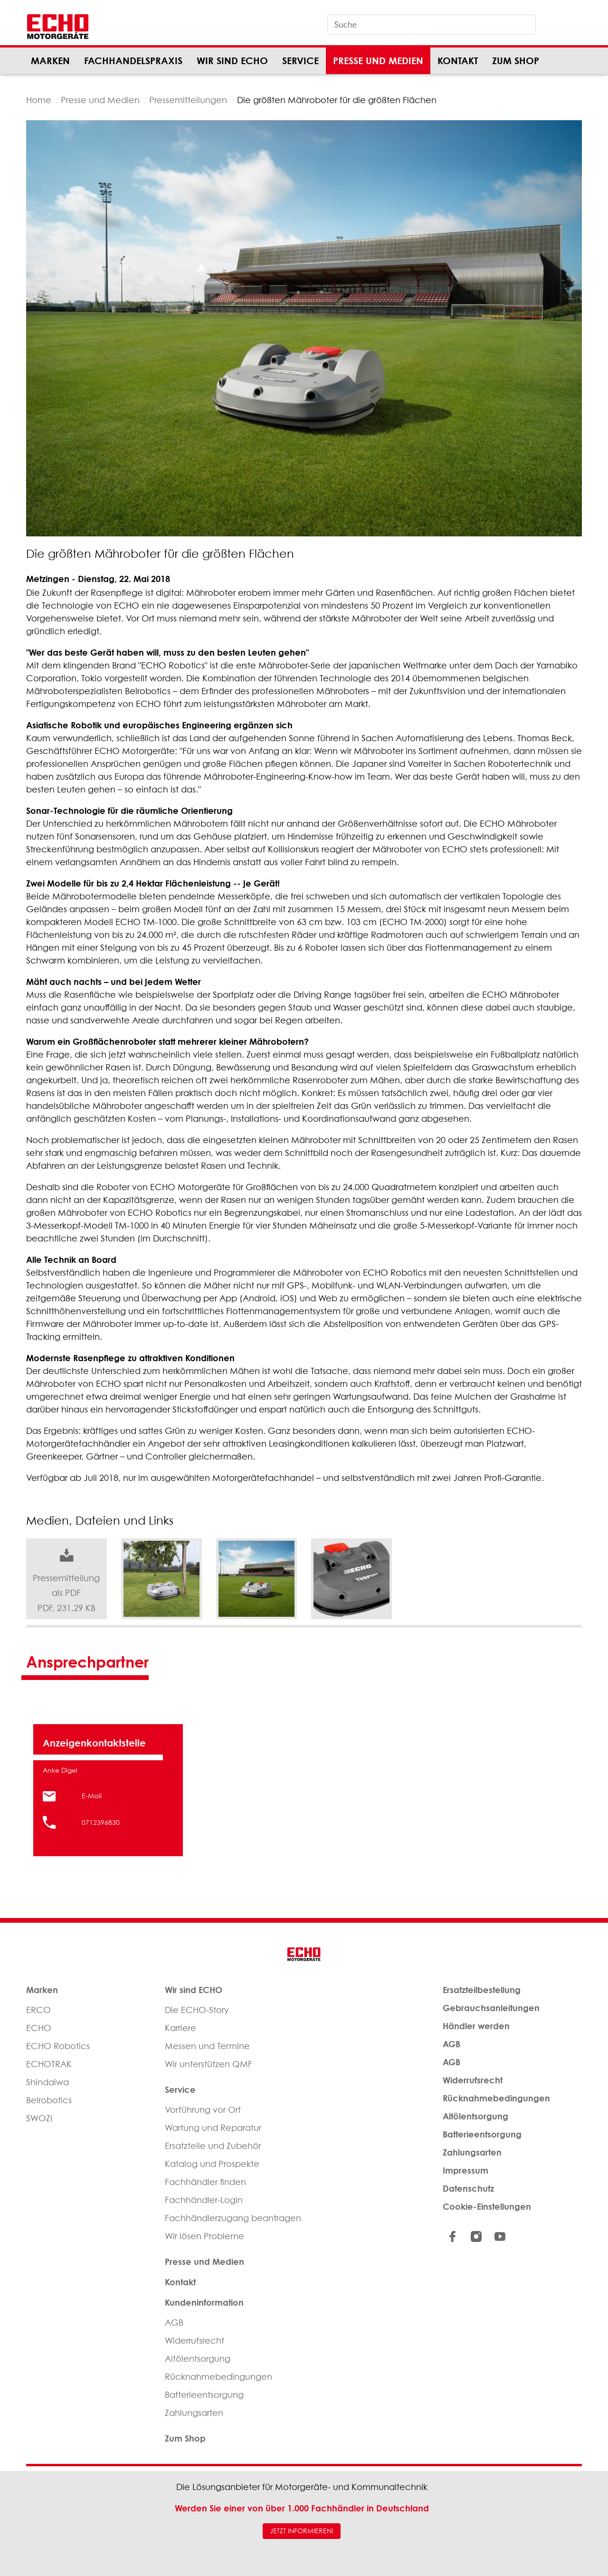 The image size is (608, 2576). What do you see at coordinates (197, 2010) in the screenshot?
I see `Die ECHO-Story` at bounding box center [197, 2010].